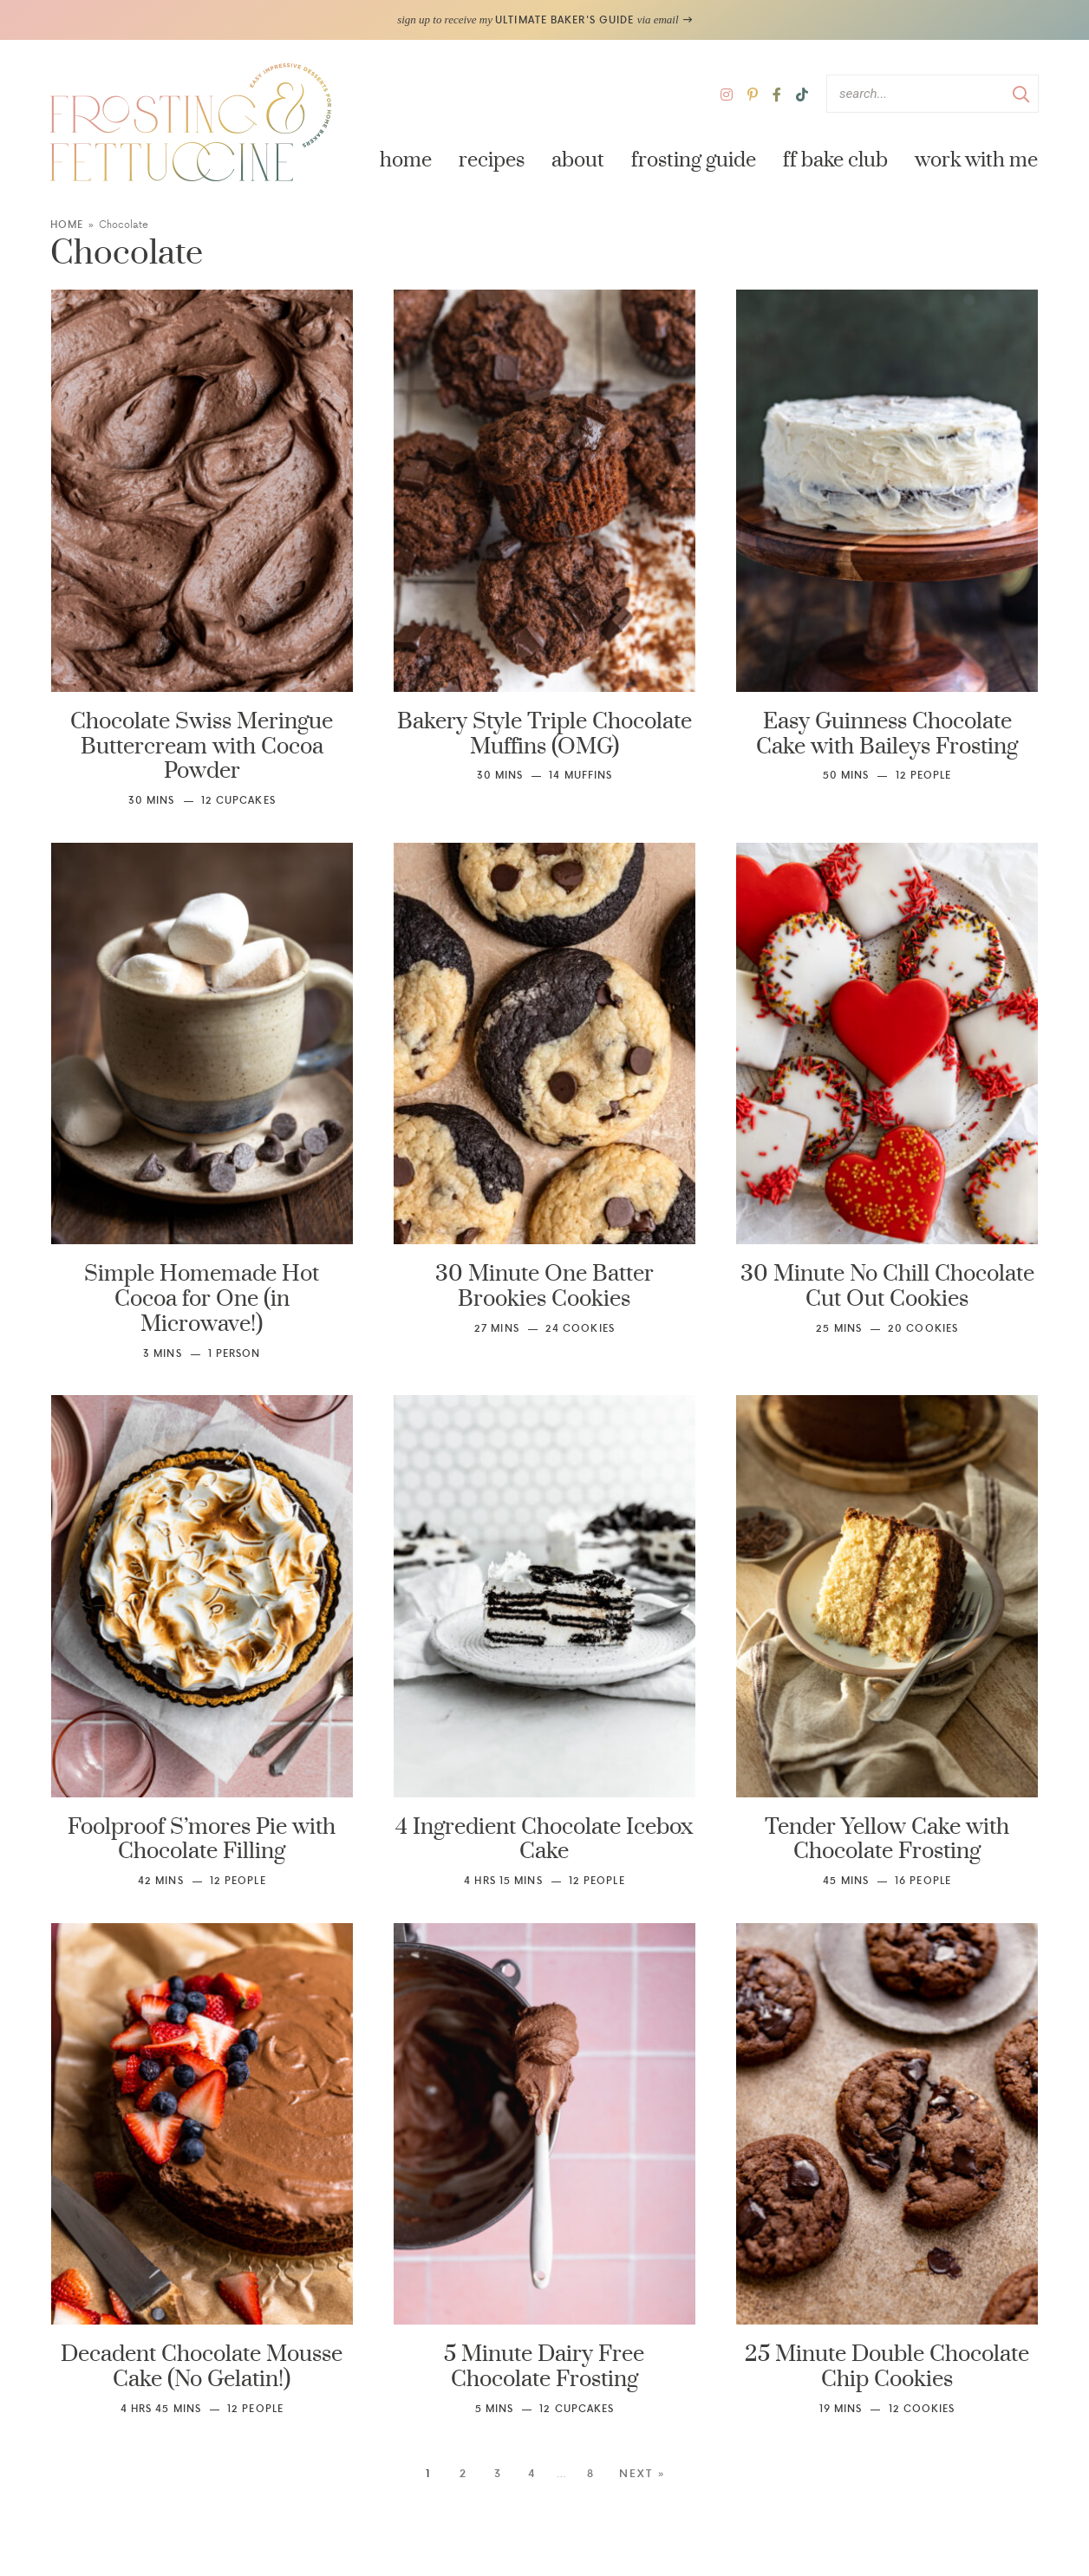 Image resolution: width=1089 pixels, height=2576 pixels. What do you see at coordinates (544, 19) in the screenshot?
I see `sign up to receive my via email` at bounding box center [544, 19].